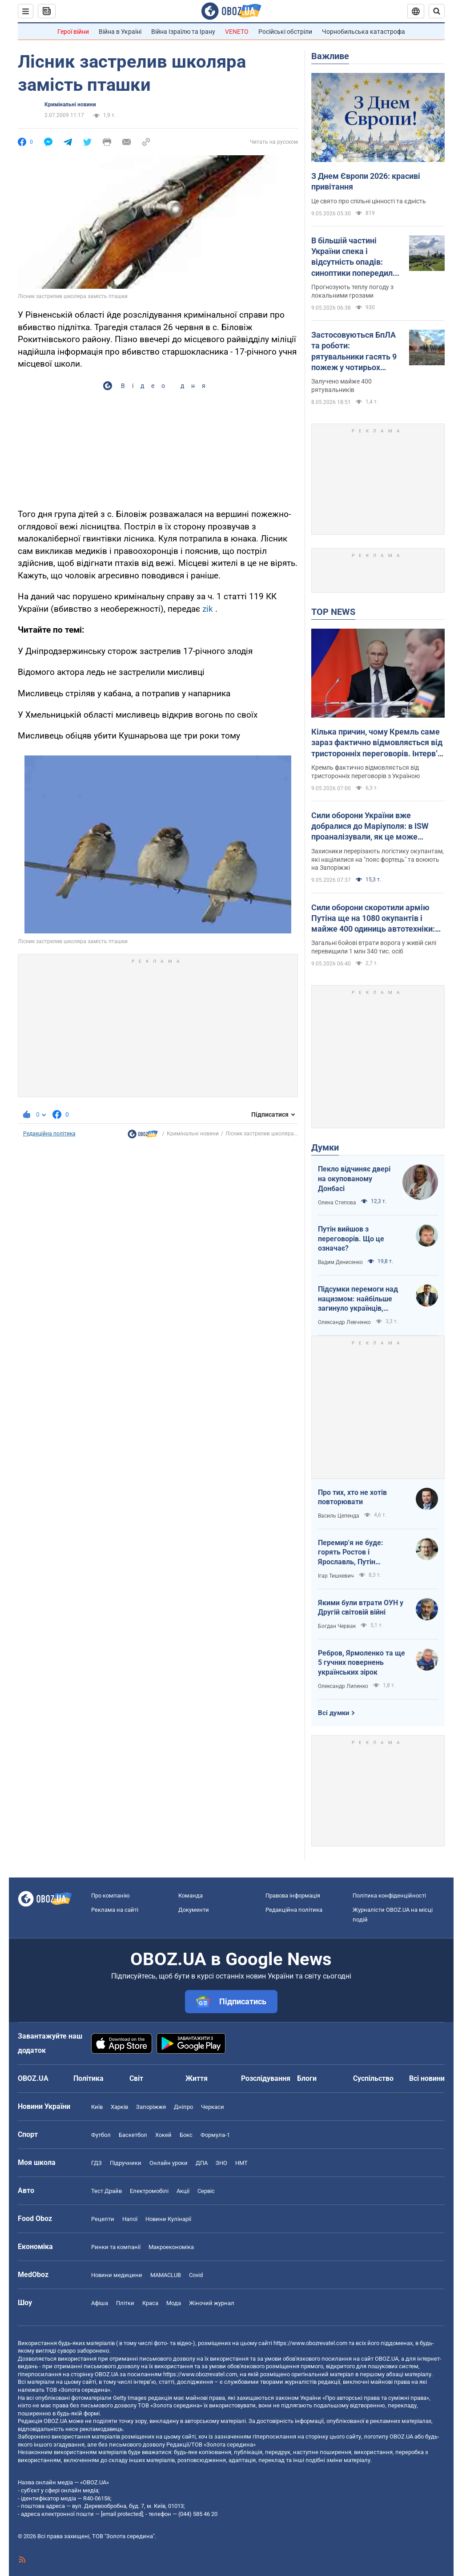 This screenshot has width=462, height=2576. Describe the element at coordinates (237, 31) in the screenshot. I see `VENETO` at that location.